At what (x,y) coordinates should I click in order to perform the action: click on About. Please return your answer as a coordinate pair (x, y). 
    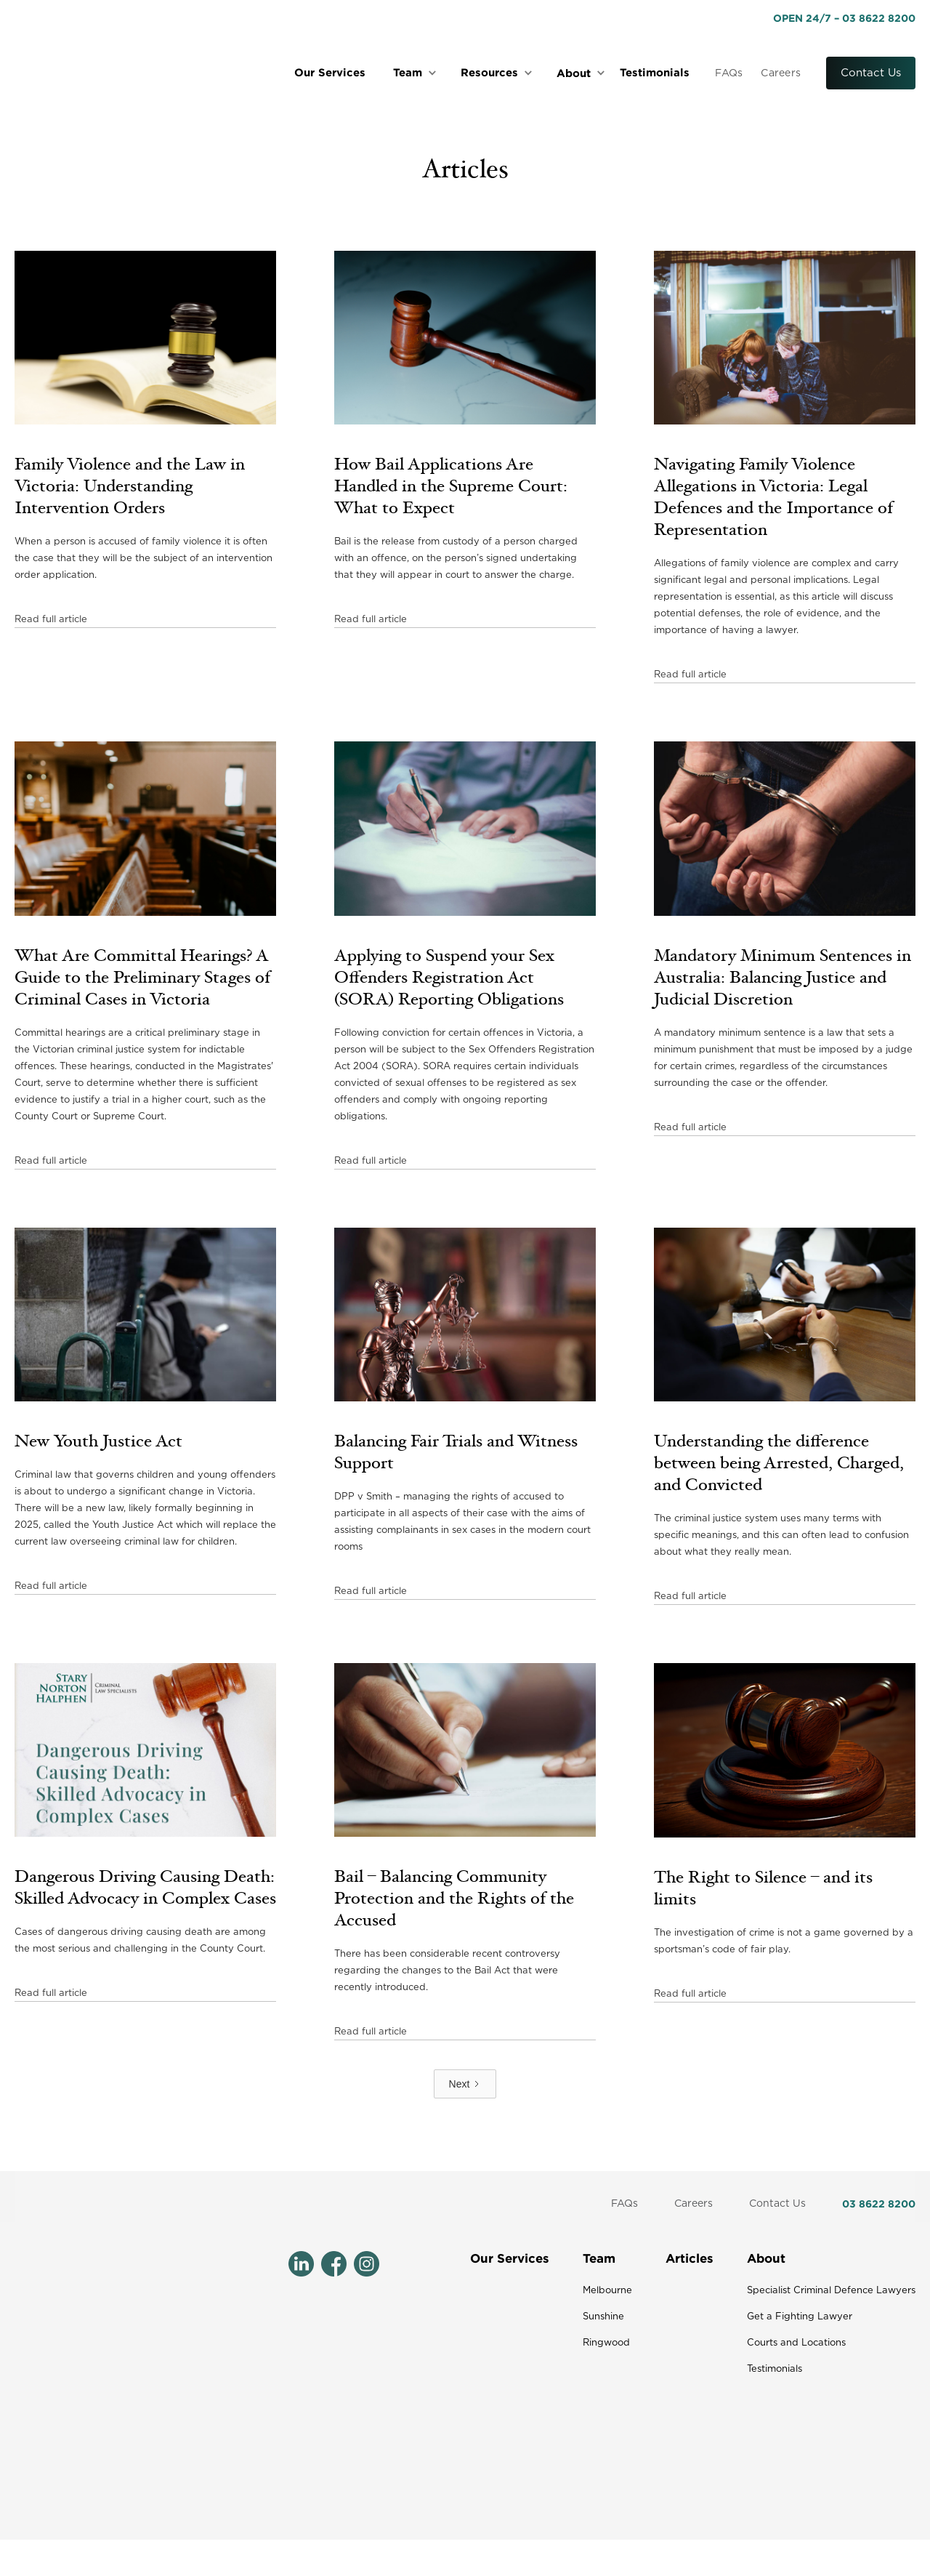
    Looking at the image, I should click on (766, 2258).